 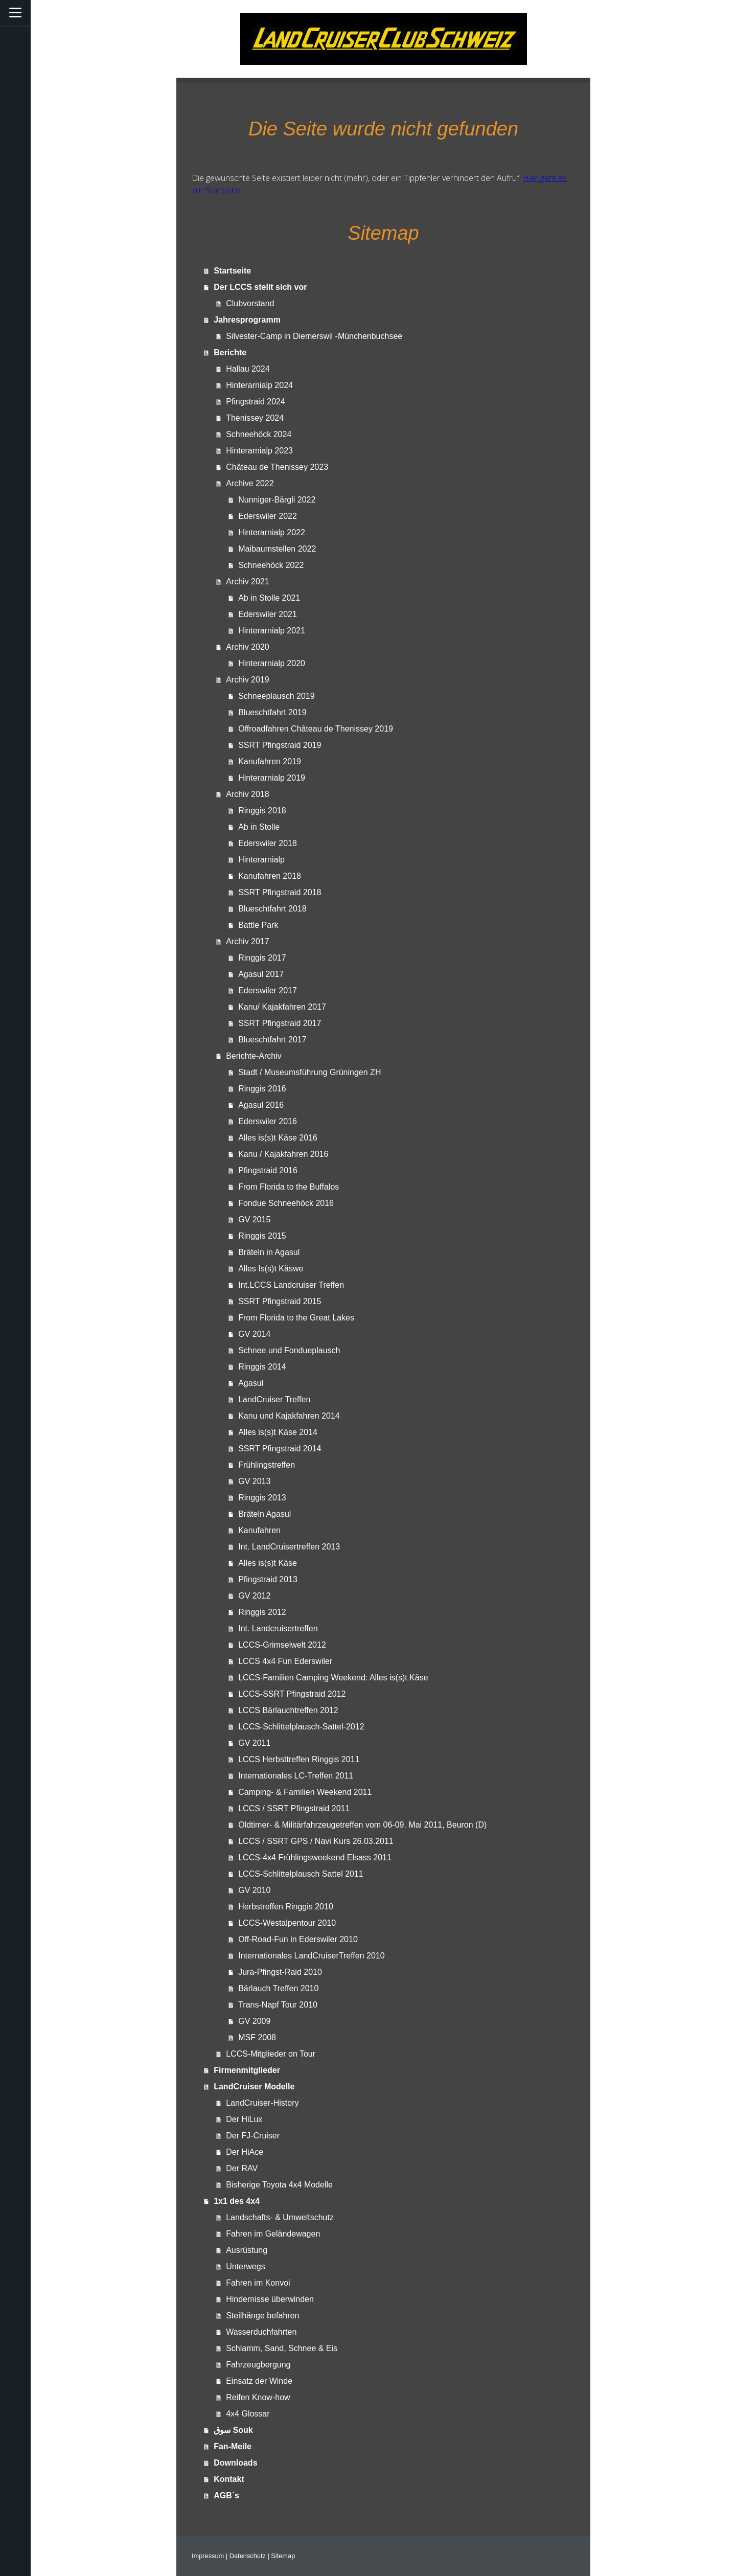 I want to click on From Florida to the Buffalos, so click(x=288, y=1186).